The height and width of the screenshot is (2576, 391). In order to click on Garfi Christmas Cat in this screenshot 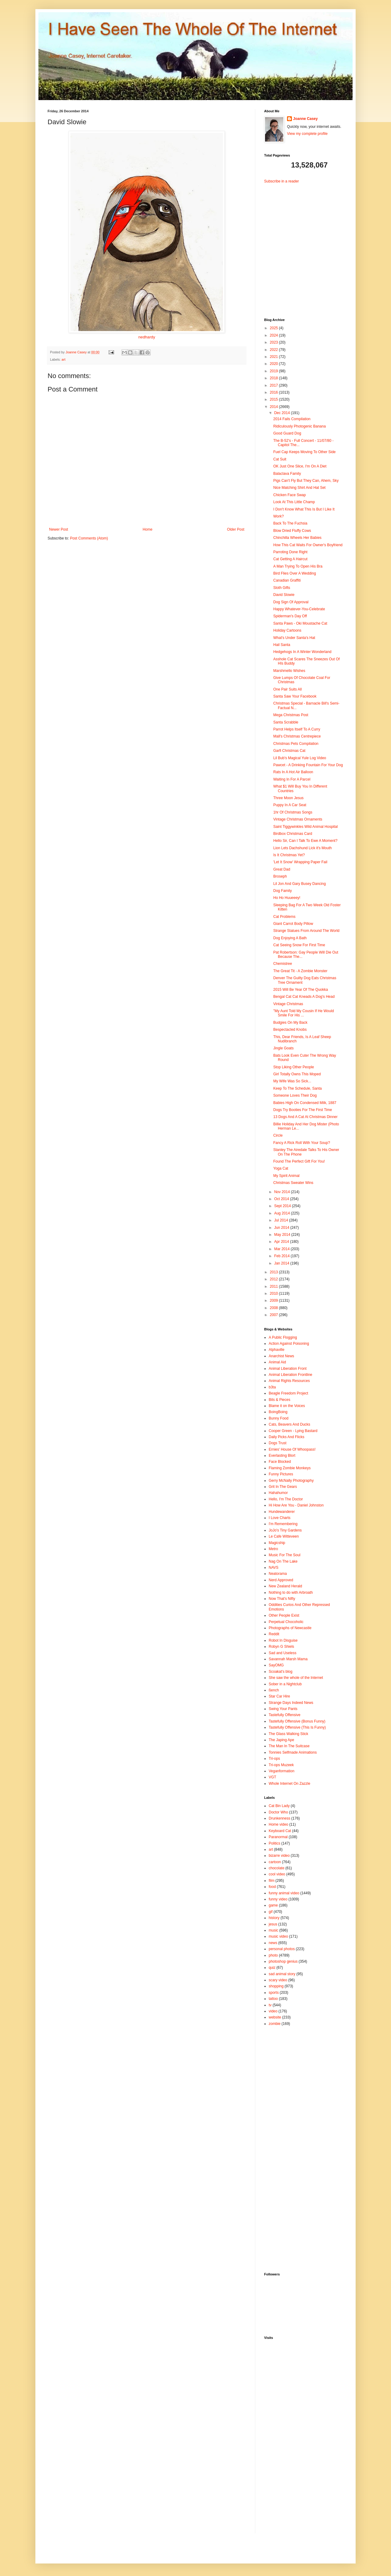, I will do `click(289, 751)`.